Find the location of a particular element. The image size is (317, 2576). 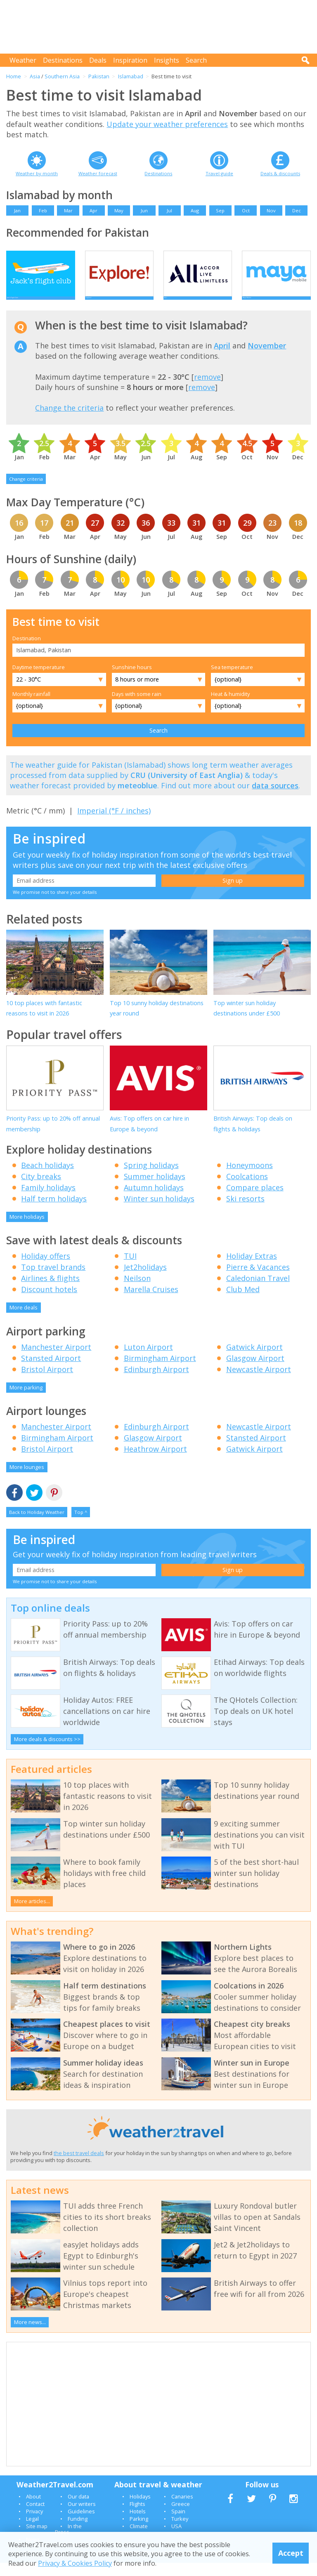

Jan is located at coordinates (17, 210).